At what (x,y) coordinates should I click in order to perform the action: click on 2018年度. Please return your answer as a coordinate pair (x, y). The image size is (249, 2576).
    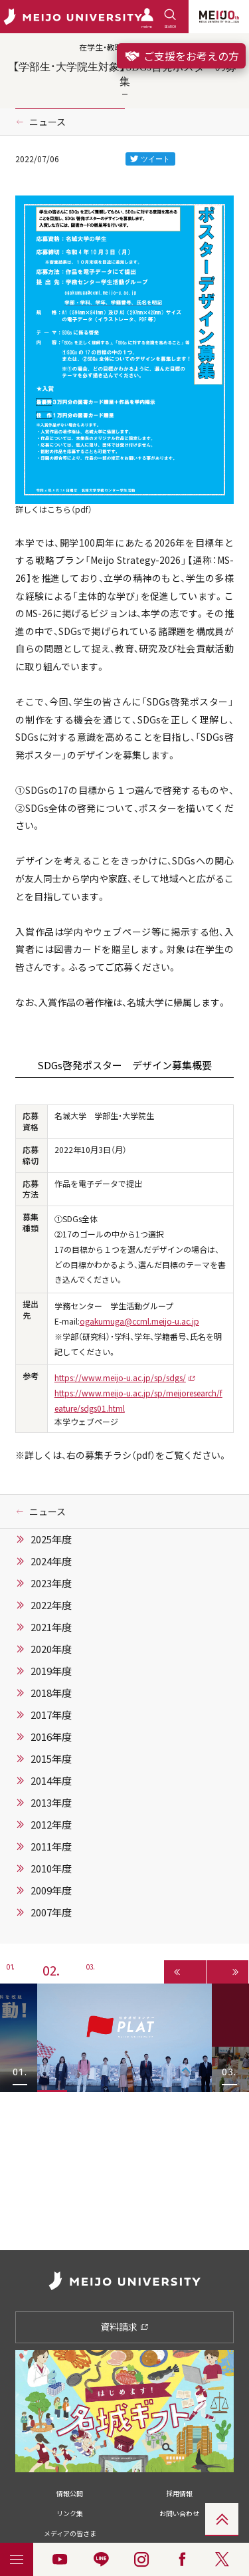
    Looking at the image, I should click on (51, 1693).